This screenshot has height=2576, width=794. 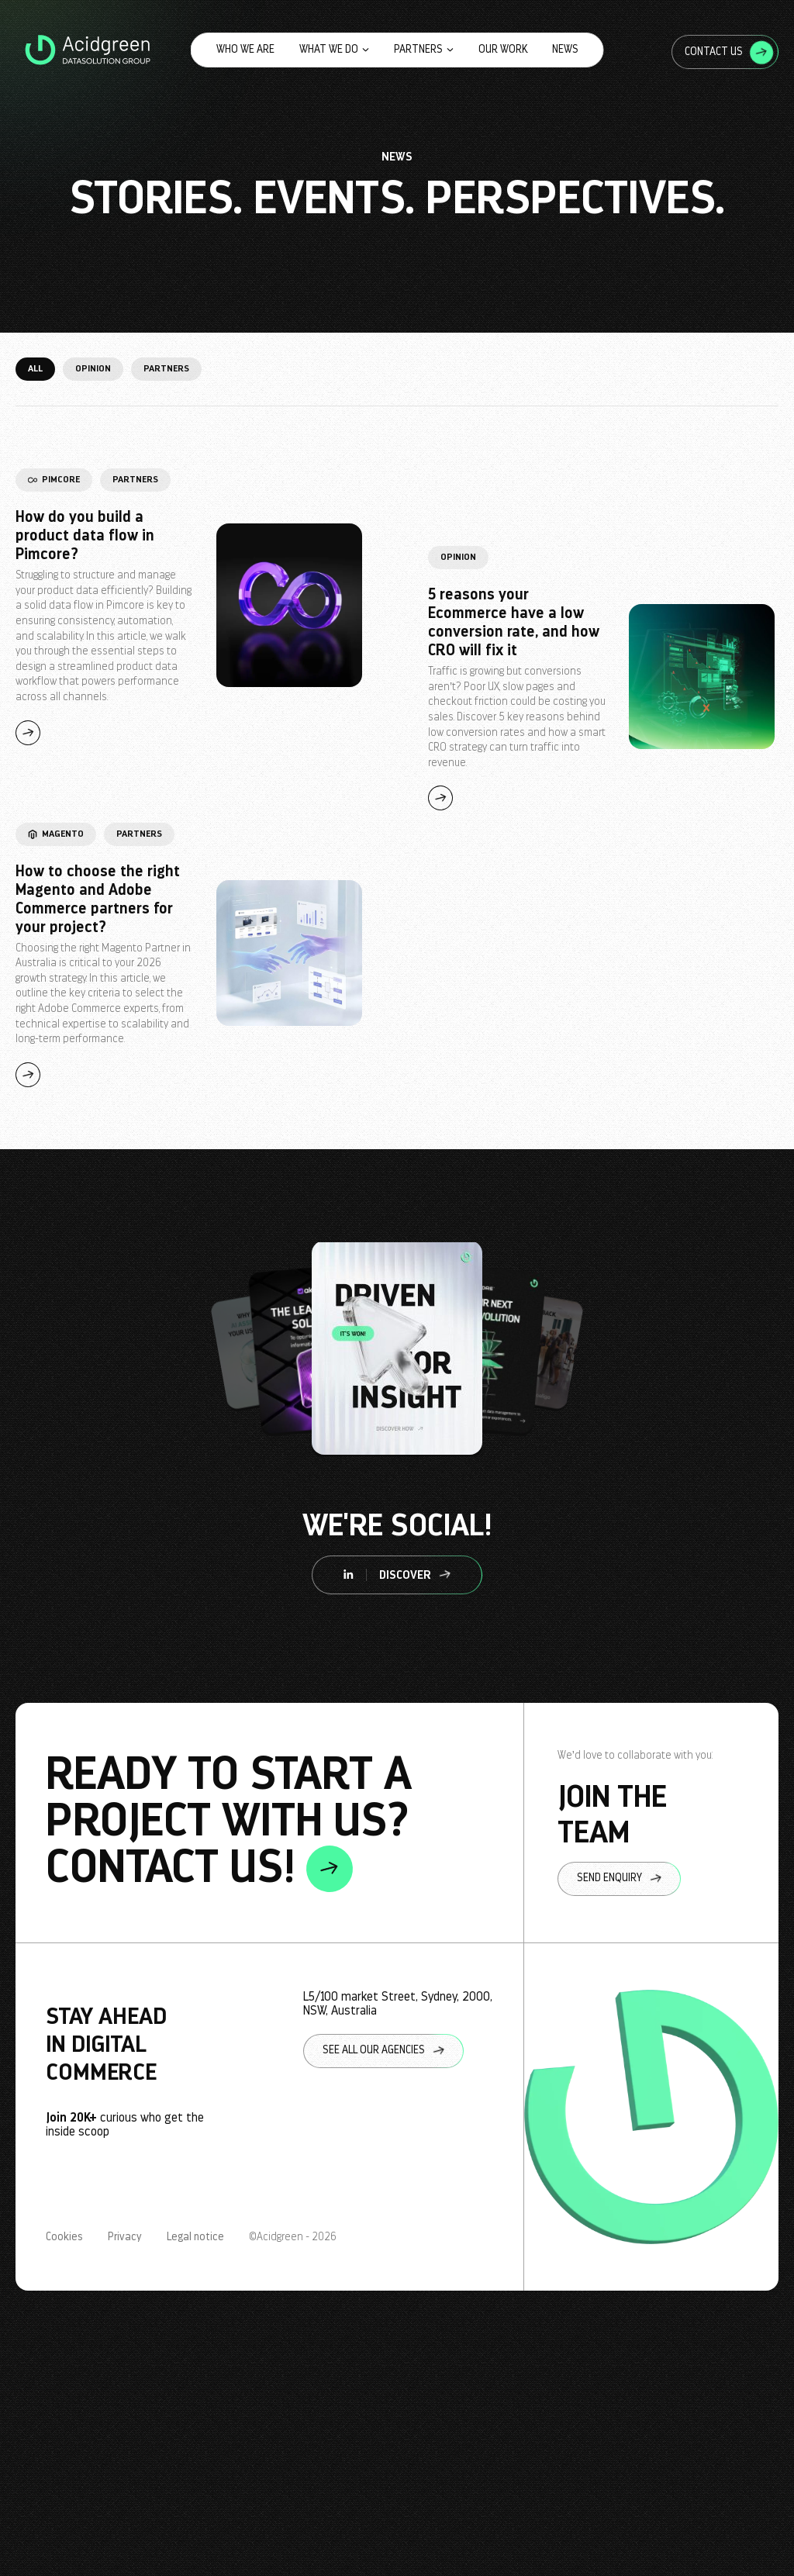 I want to click on All, so click(x=35, y=368).